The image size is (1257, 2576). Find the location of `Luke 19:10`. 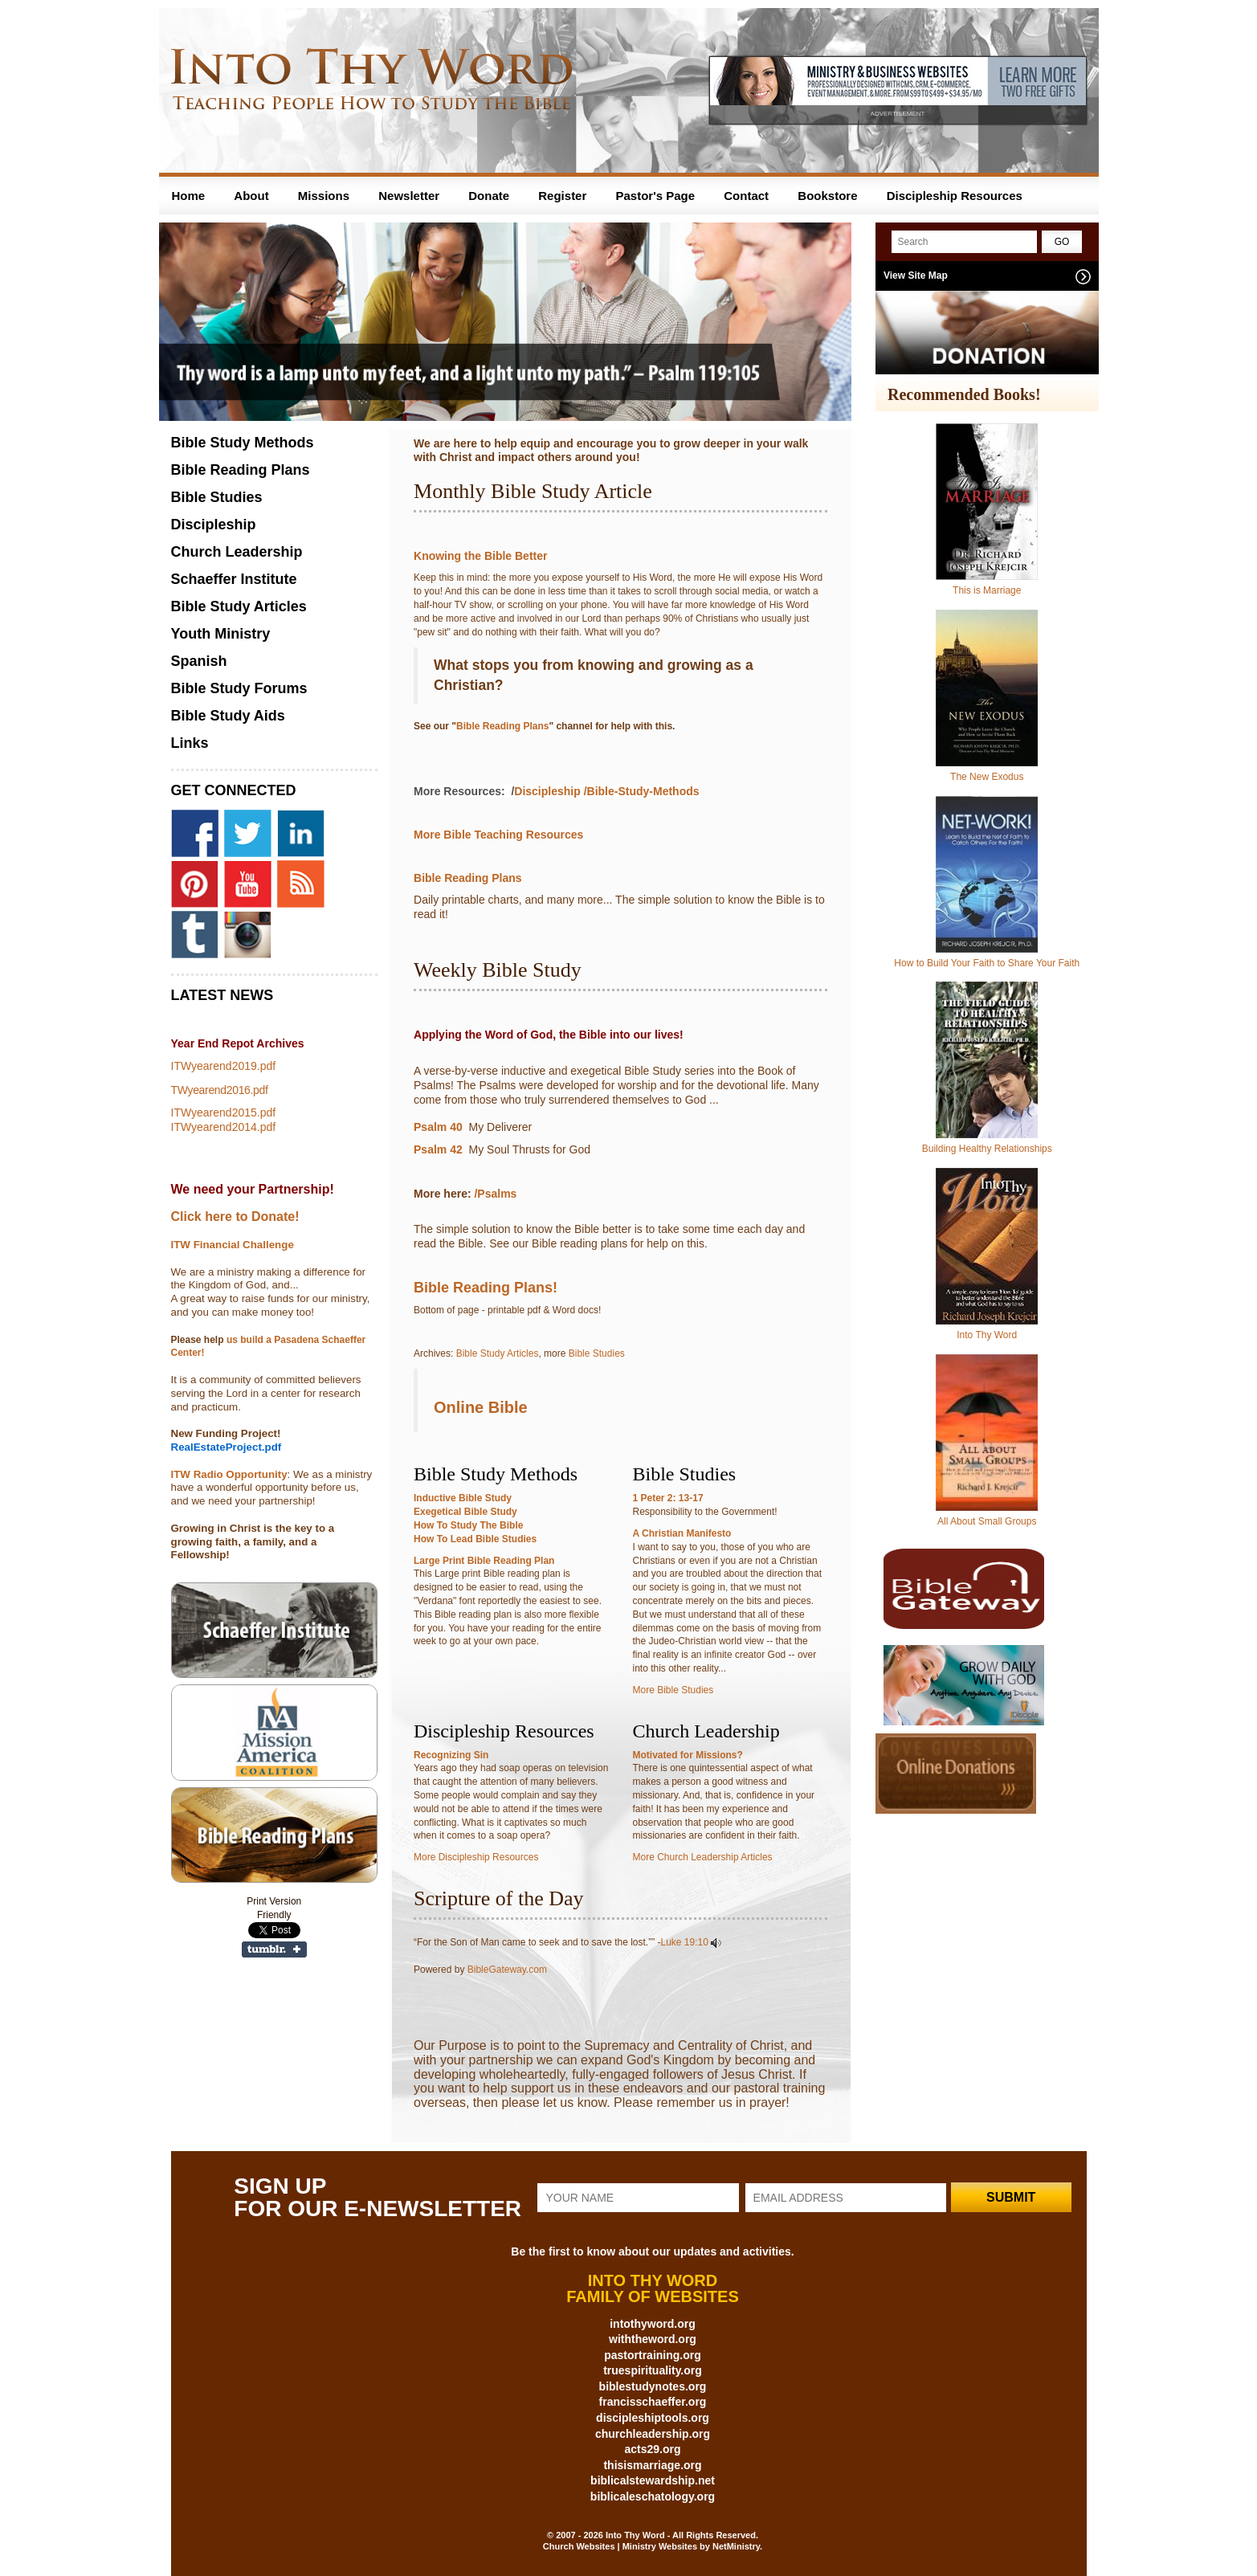

Luke 19:10 is located at coordinates (684, 1942).